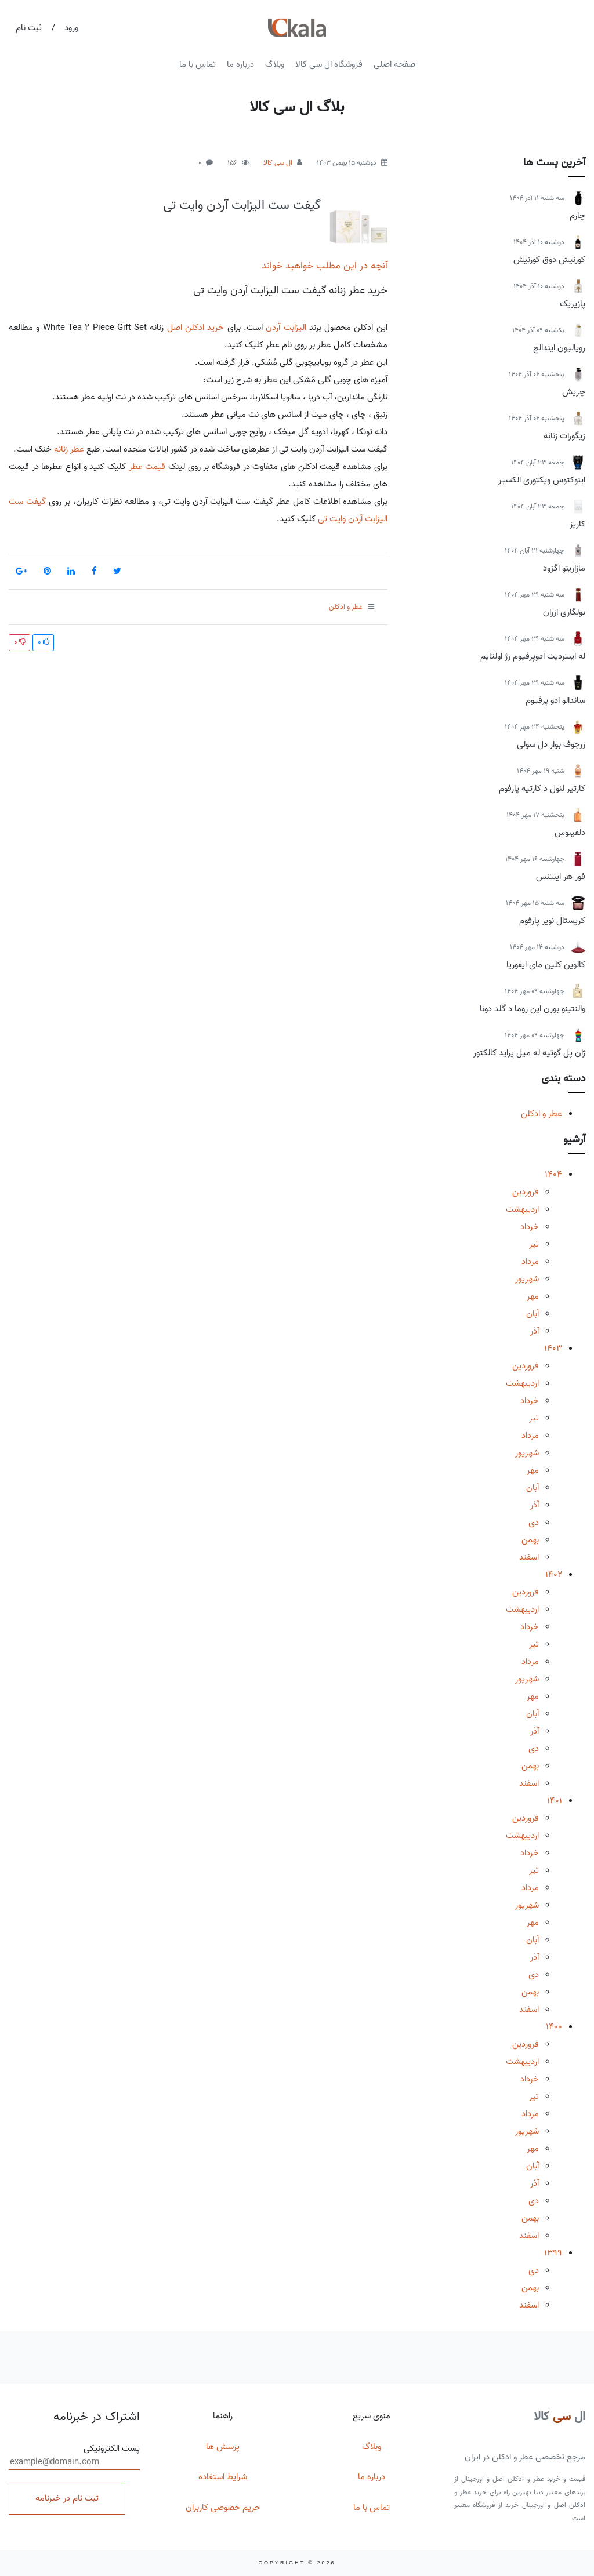 The width and height of the screenshot is (594, 2576). What do you see at coordinates (577, 216) in the screenshot?
I see `چارم` at bounding box center [577, 216].